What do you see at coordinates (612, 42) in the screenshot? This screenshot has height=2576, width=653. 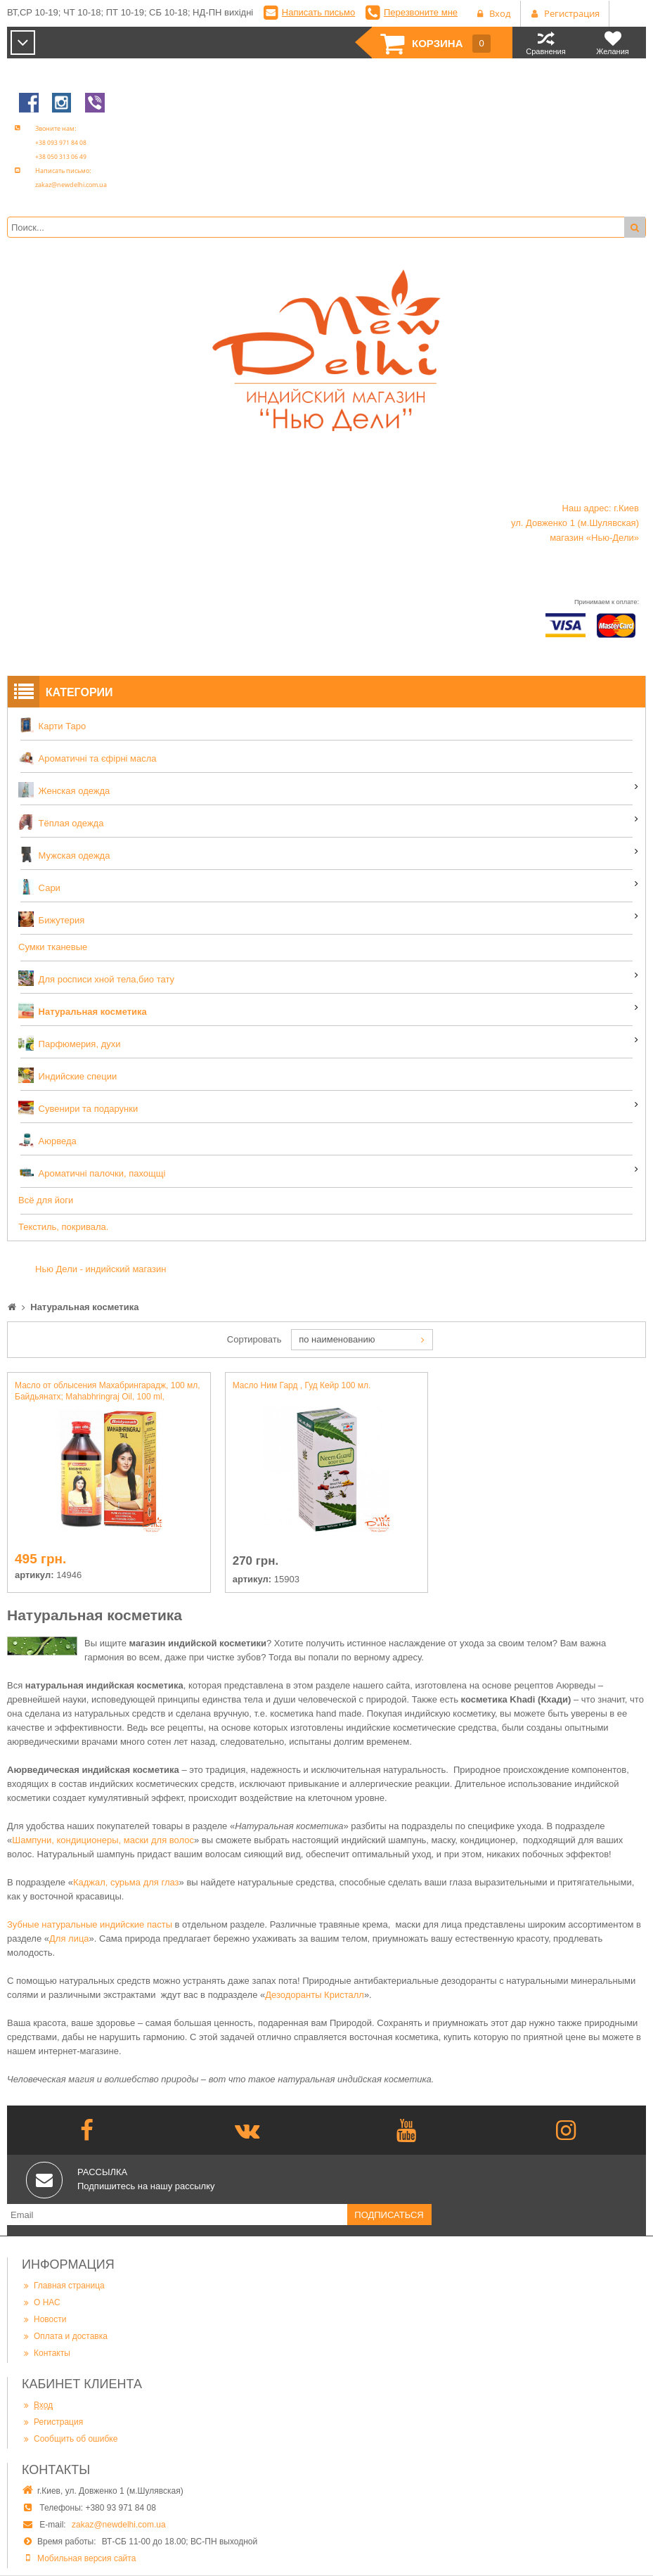 I see `Желания` at bounding box center [612, 42].